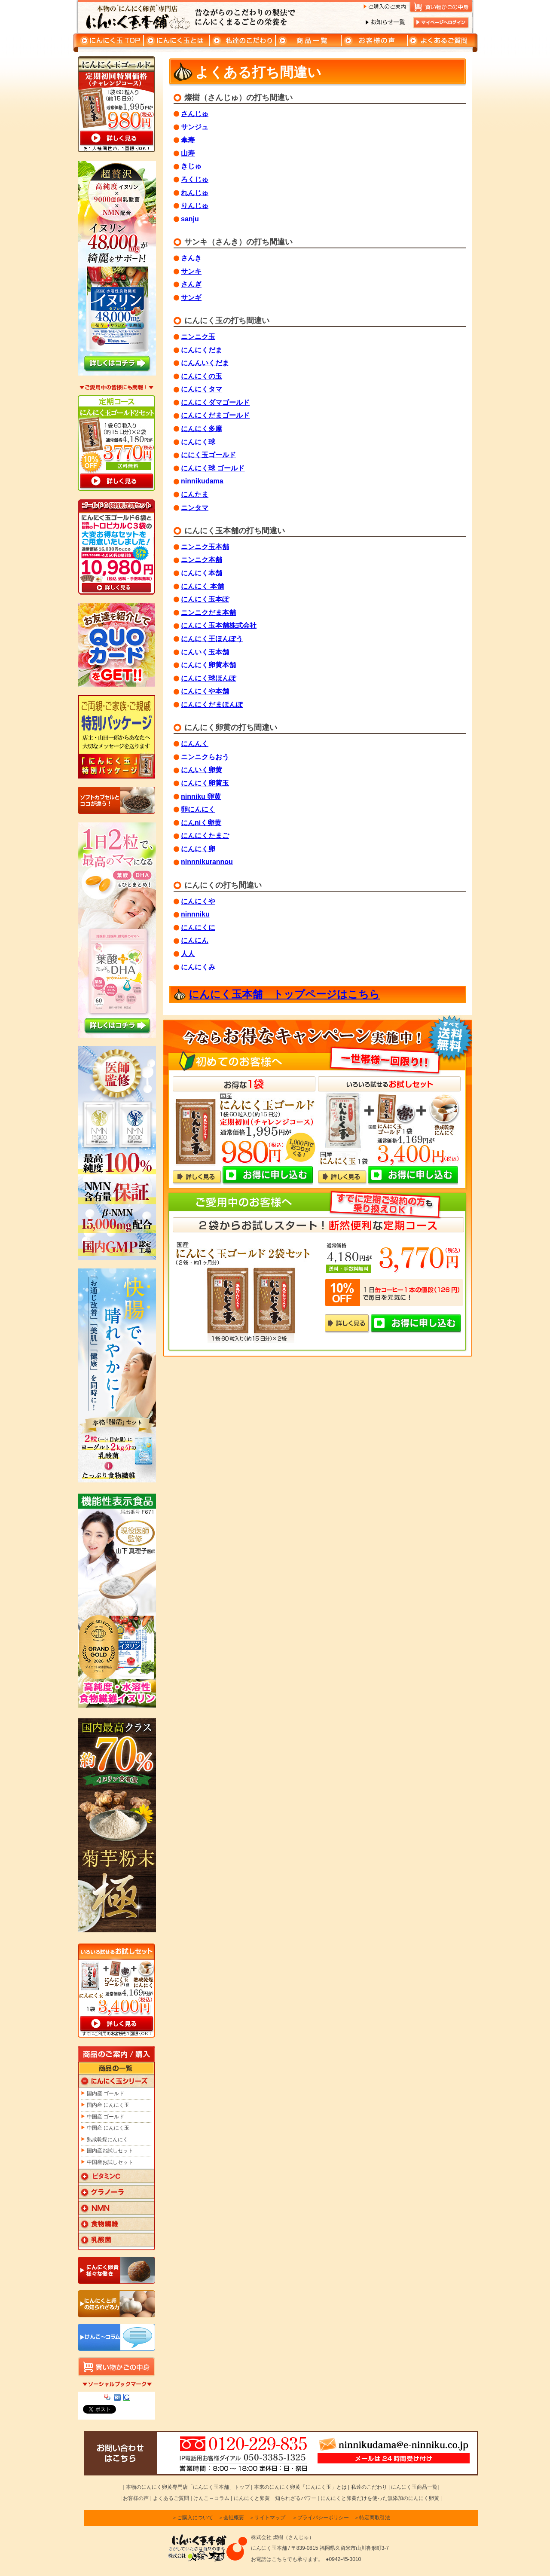  I want to click on さんぎ, so click(191, 284).